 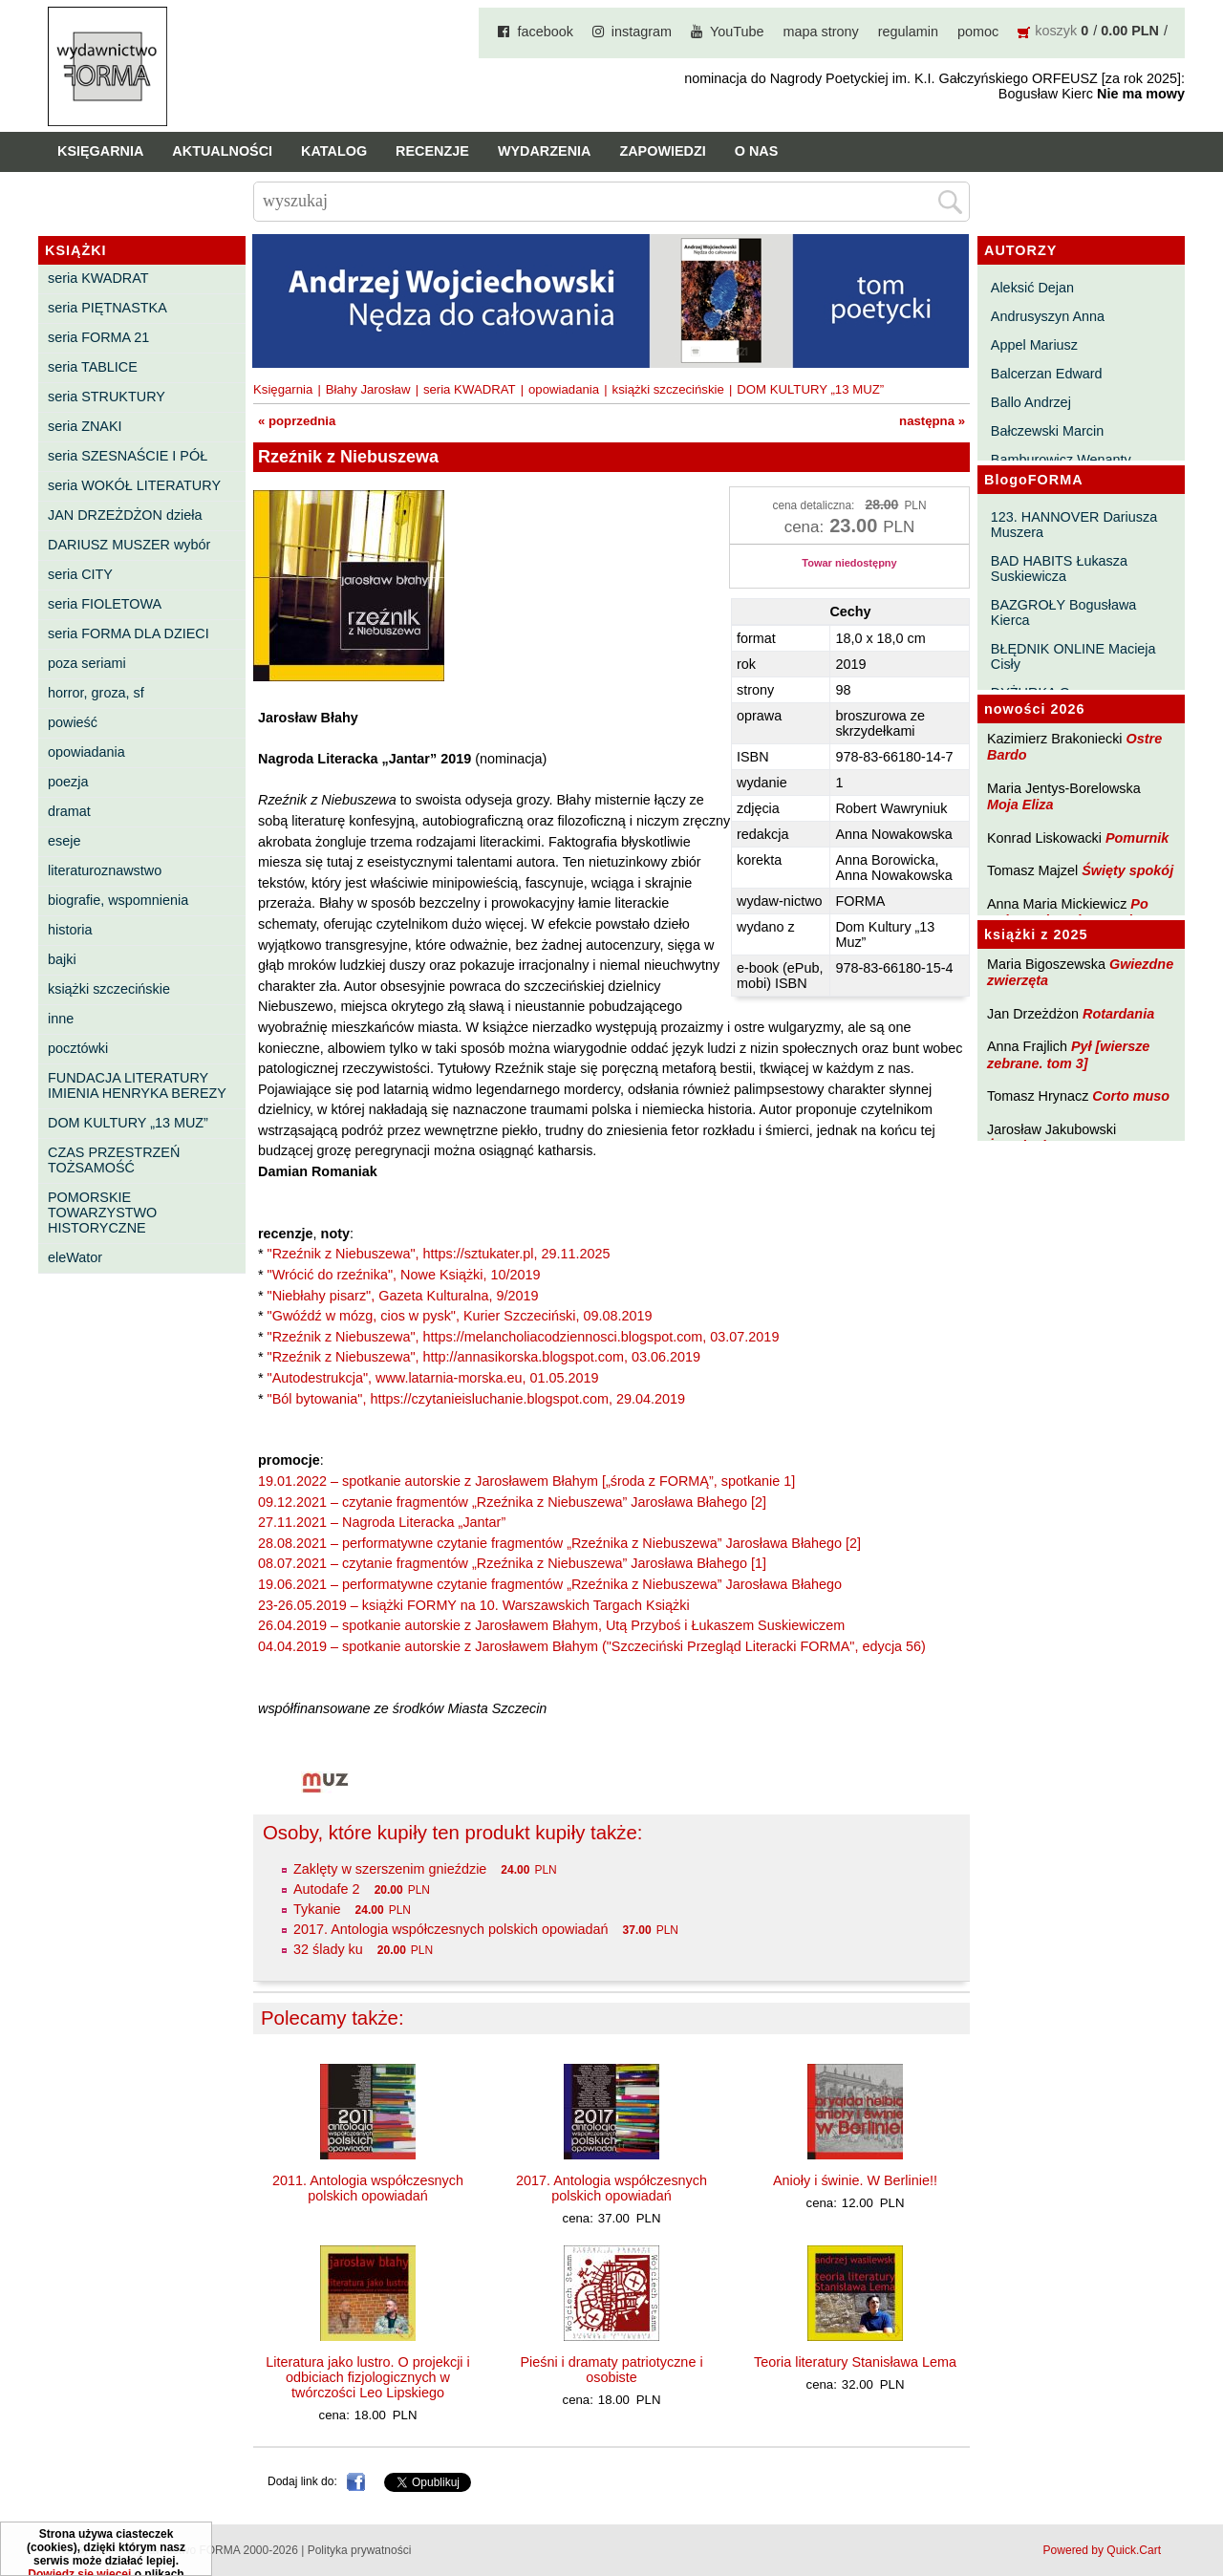 What do you see at coordinates (451, 1929) in the screenshot?
I see `2017. Antologia współczesnych polskich opowiadań` at bounding box center [451, 1929].